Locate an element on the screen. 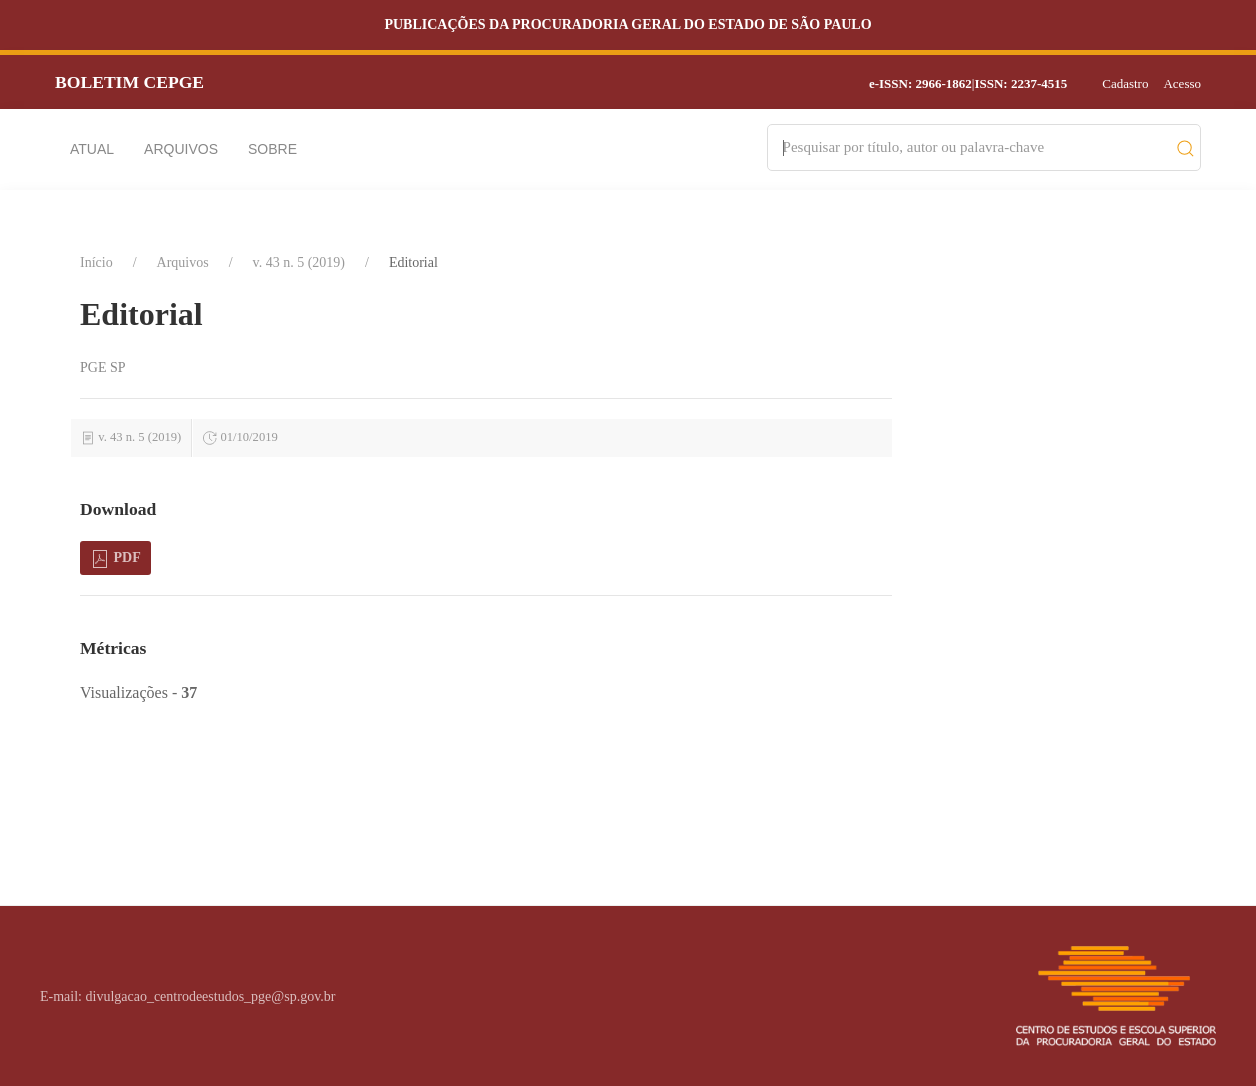  Arquivos is located at coordinates (181, 149).